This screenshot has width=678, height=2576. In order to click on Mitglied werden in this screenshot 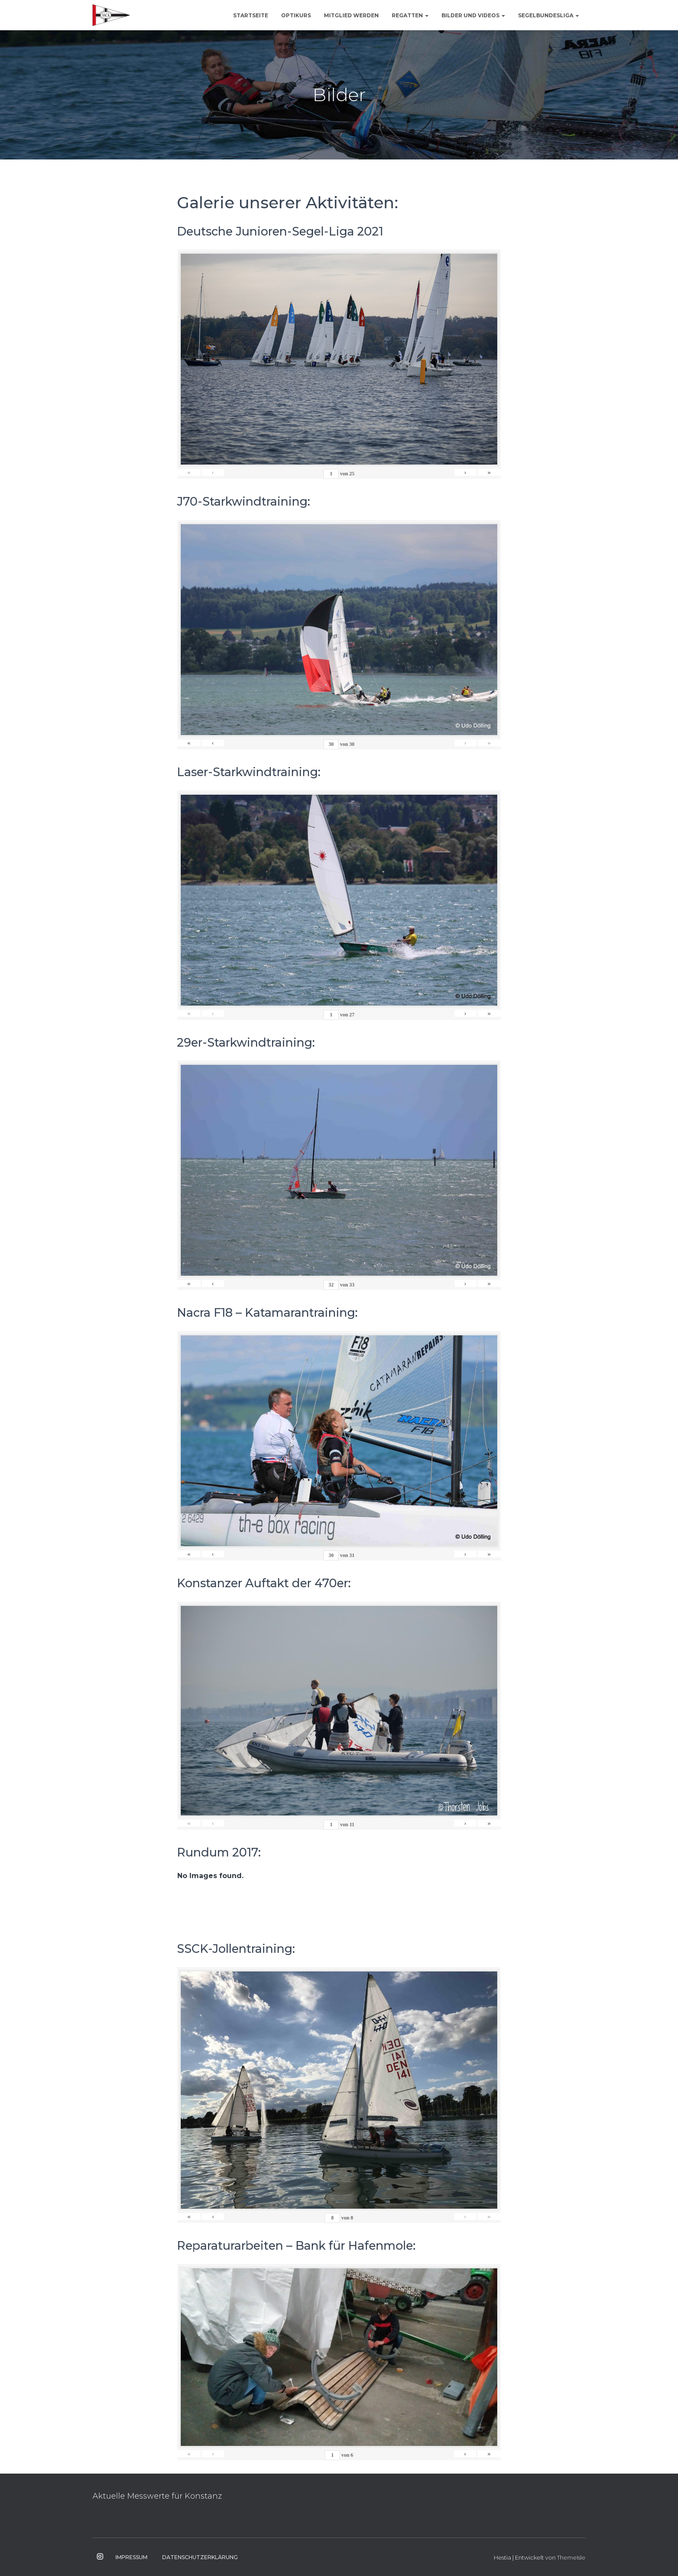, I will do `click(351, 15)`.